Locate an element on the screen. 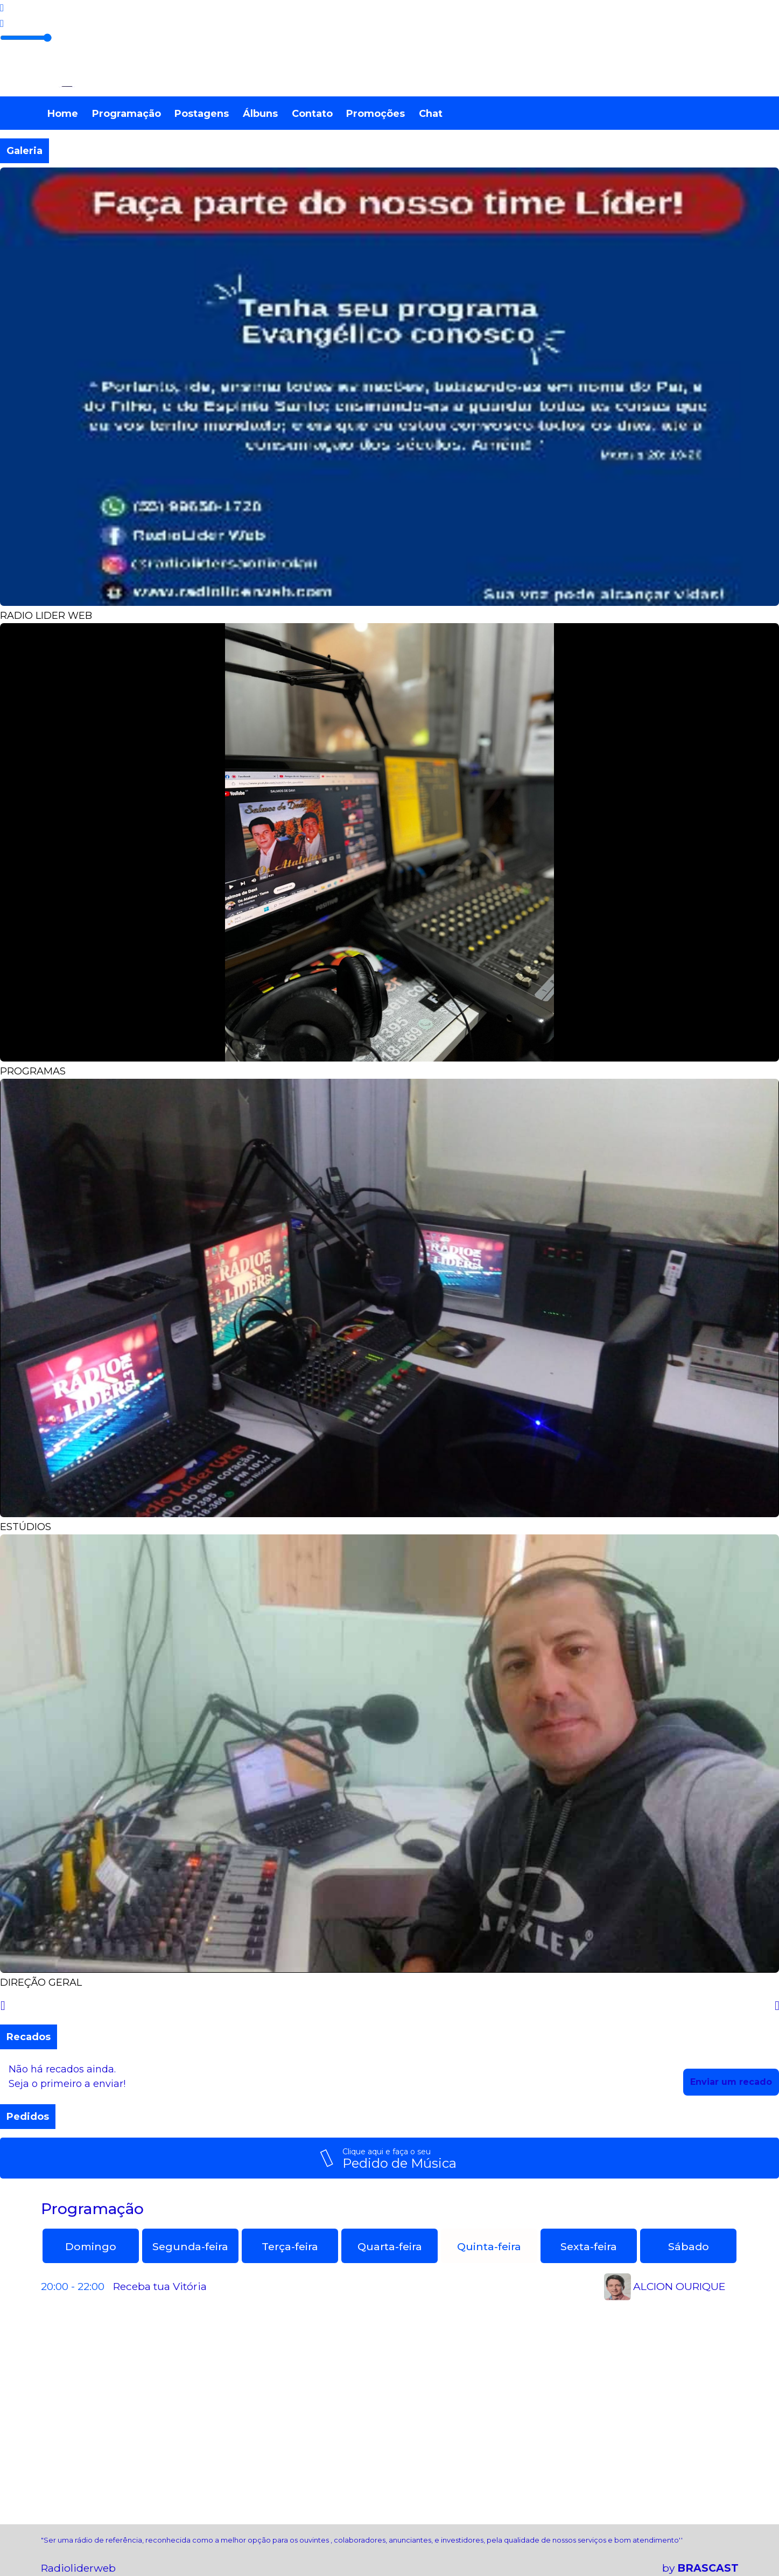 This screenshot has width=779, height=2576. Domingo [tab] is located at coordinates (90, 2246).